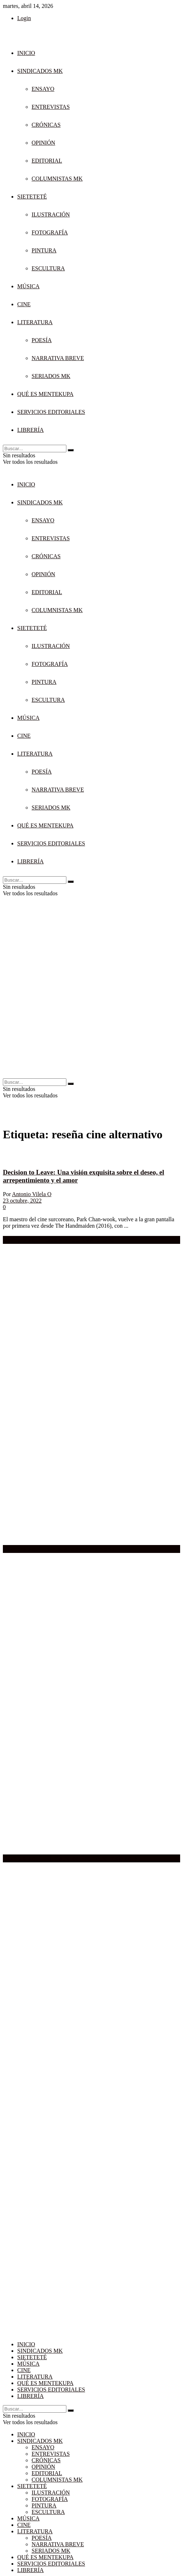 This screenshot has height=2576, width=183. Describe the element at coordinates (43, 143) in the screenshot. I see `OPINIÓN` at that location.